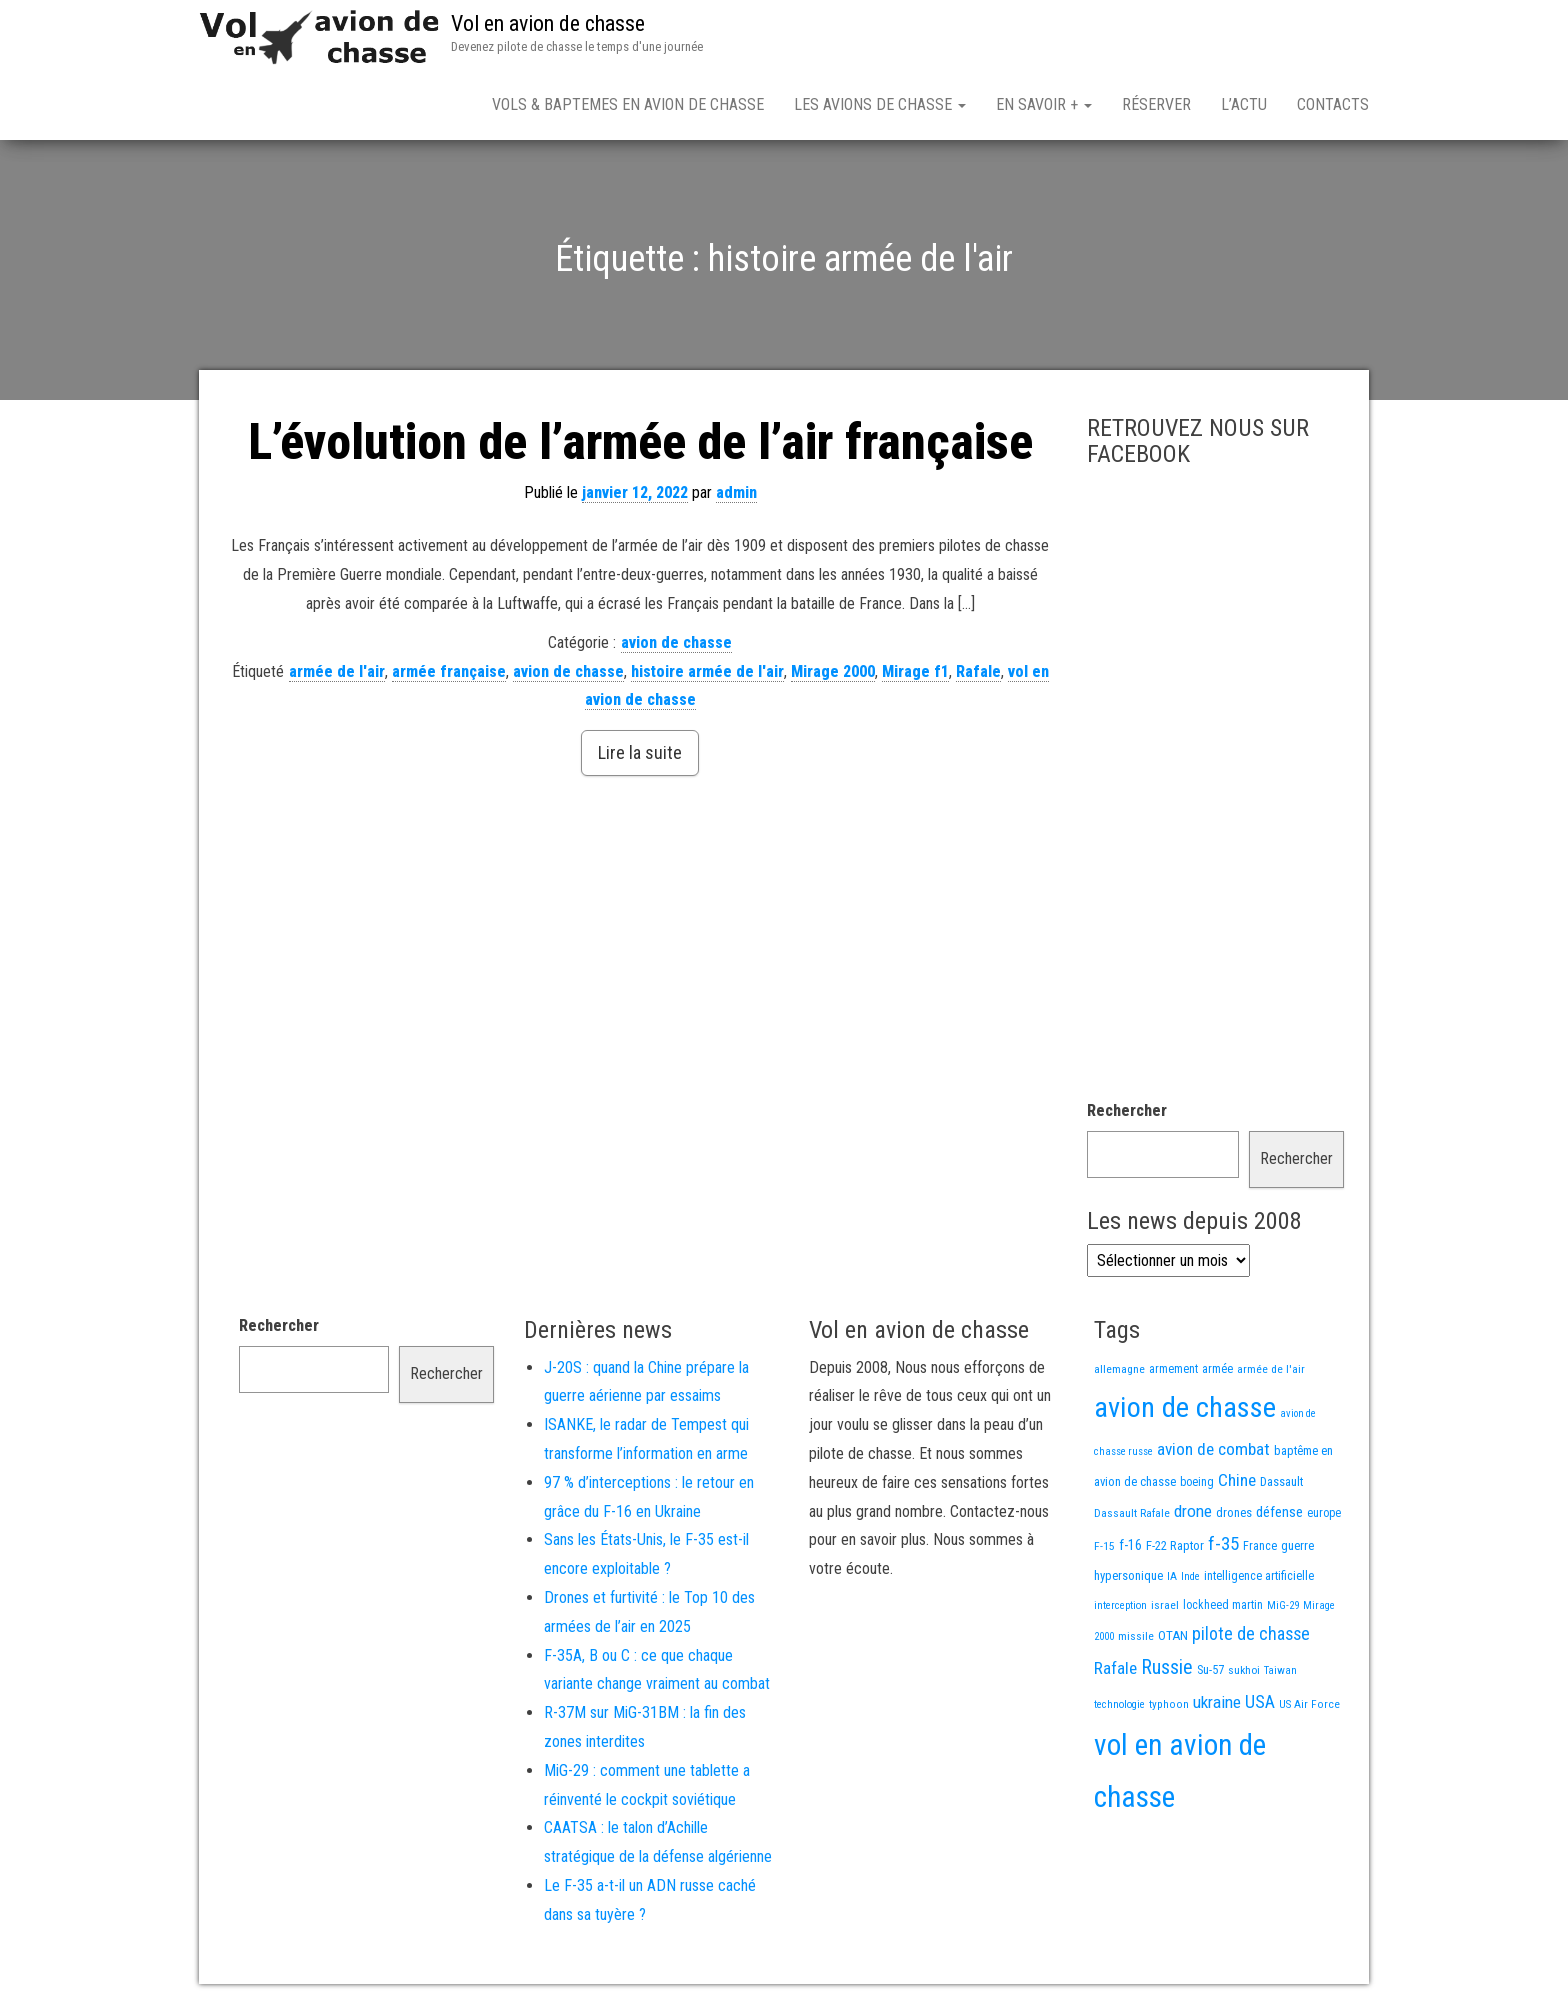  I want to click on f-16 [f-16 (25 éléments)], so click(1130, 1545).